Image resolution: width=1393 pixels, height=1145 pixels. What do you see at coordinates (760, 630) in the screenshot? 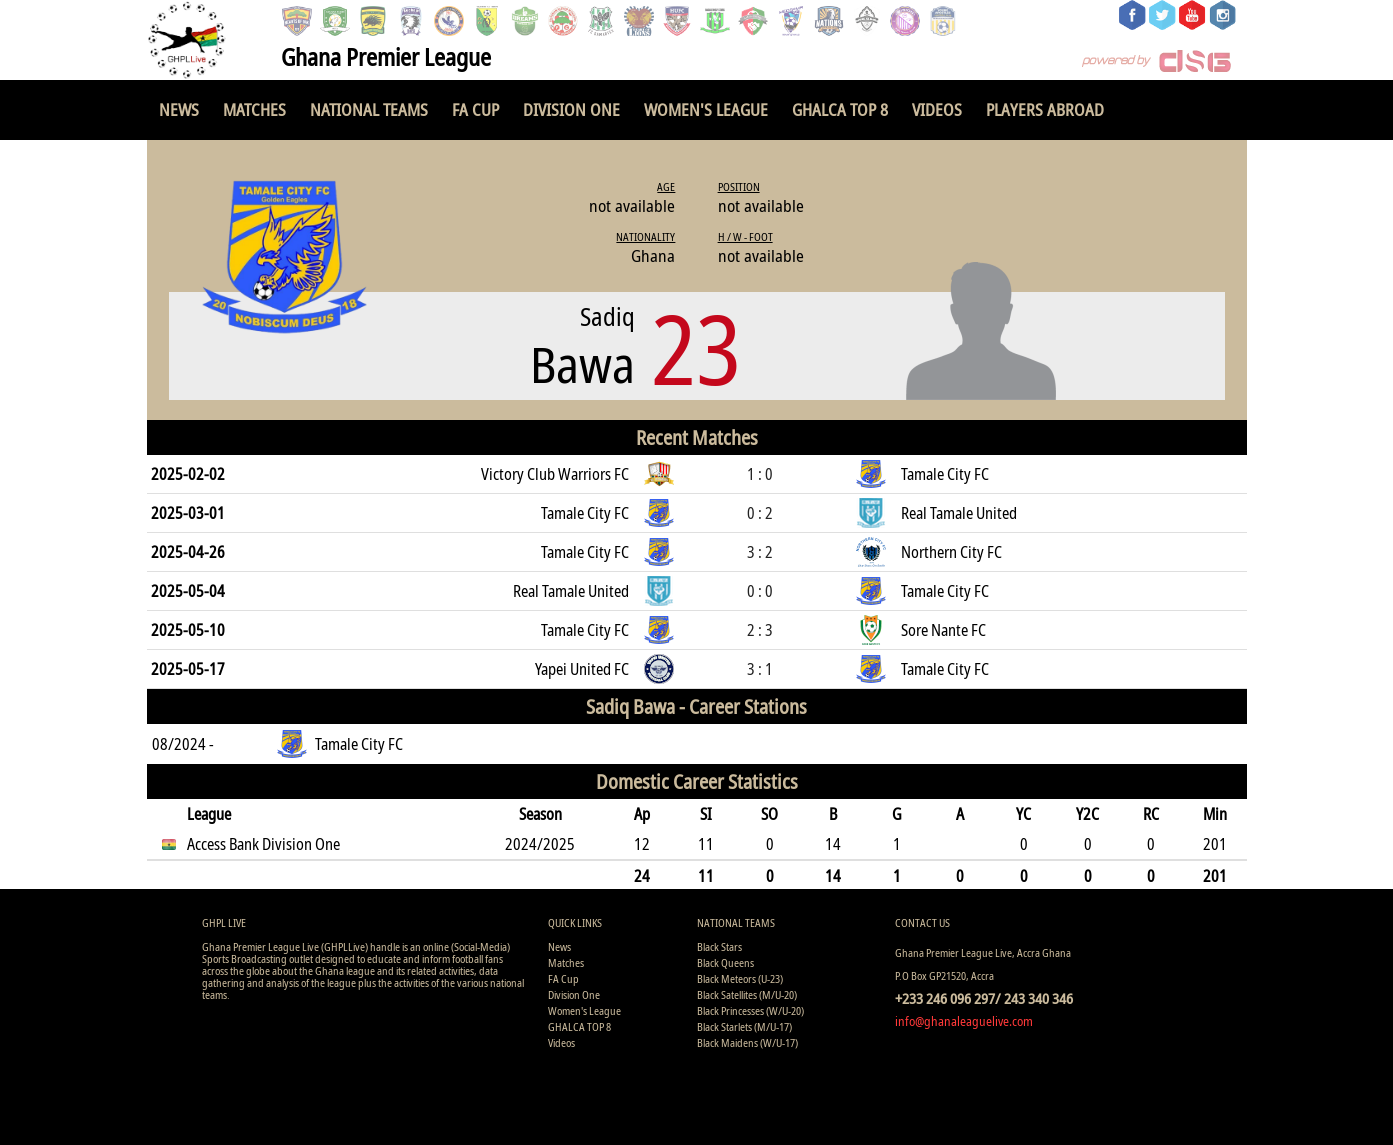
I see `2 : 3` at bounding box center [760, 630].